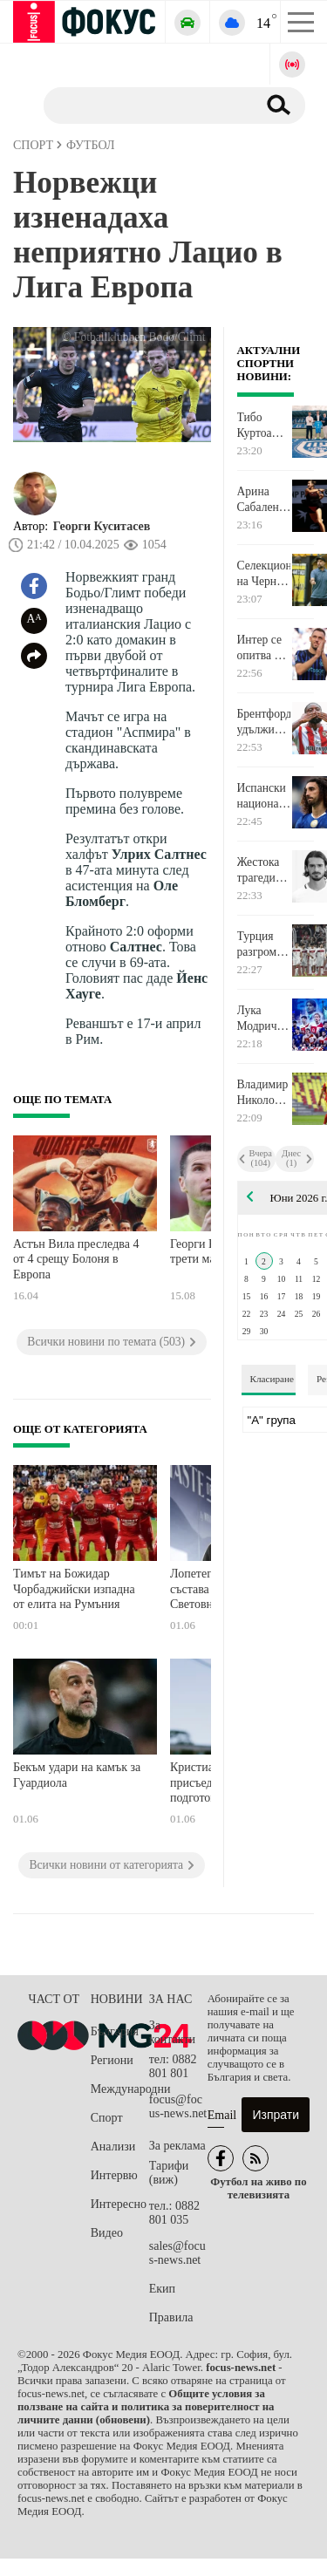  What do you see at coordinates (74, 1589) in the screenshot?
I see `Тимът на Божидар Чорбаджийски изпадна от елита на Румъния` at bounding box center [74, 1589].